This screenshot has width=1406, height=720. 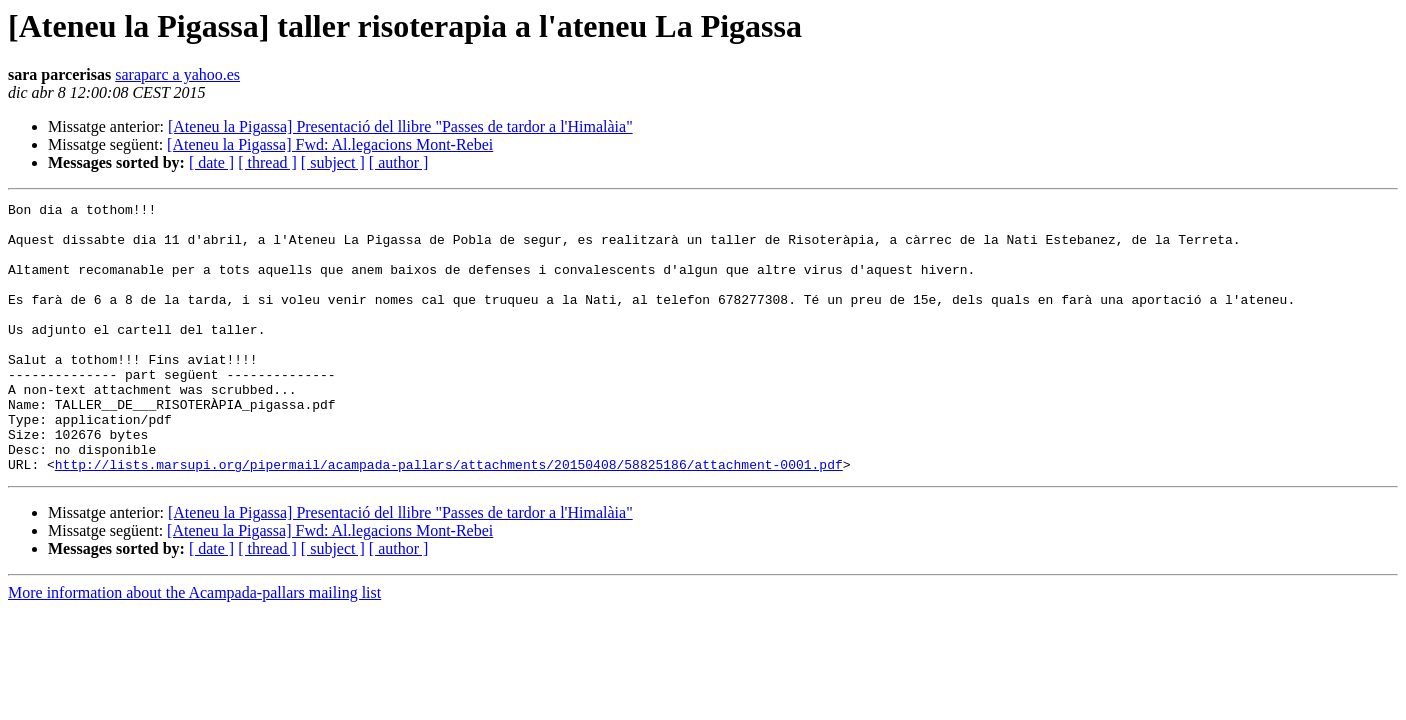 I want to click on [Ateneu la Pigassa] Fwd: Al.legacions Mont-Rebei, so click(x=330, y=144).